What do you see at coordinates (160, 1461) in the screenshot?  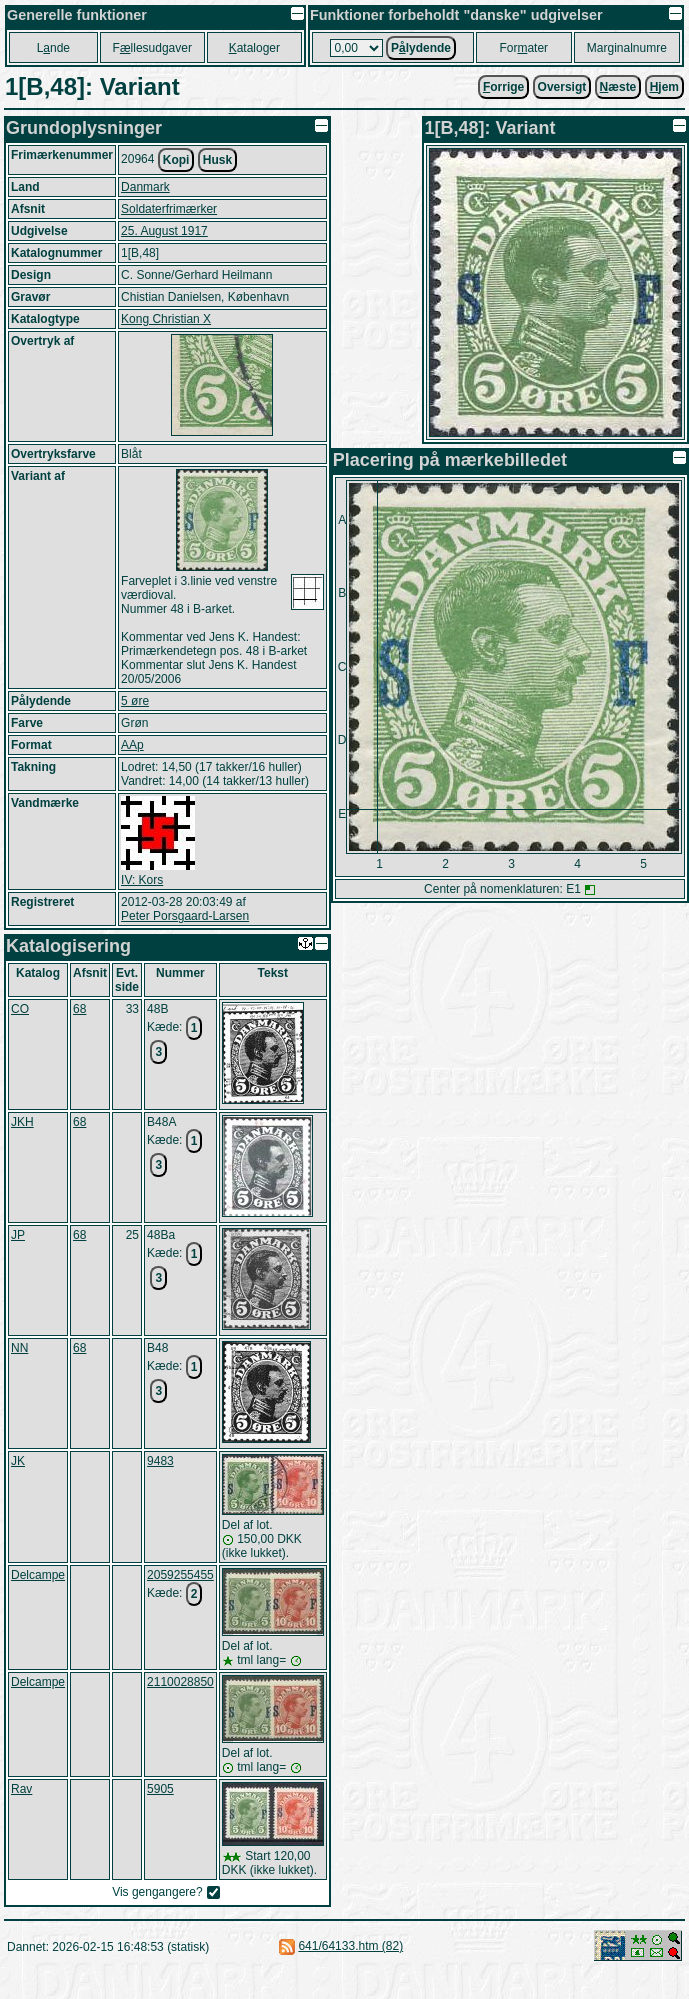 I see `9483` at bounding box center [160, 1461].